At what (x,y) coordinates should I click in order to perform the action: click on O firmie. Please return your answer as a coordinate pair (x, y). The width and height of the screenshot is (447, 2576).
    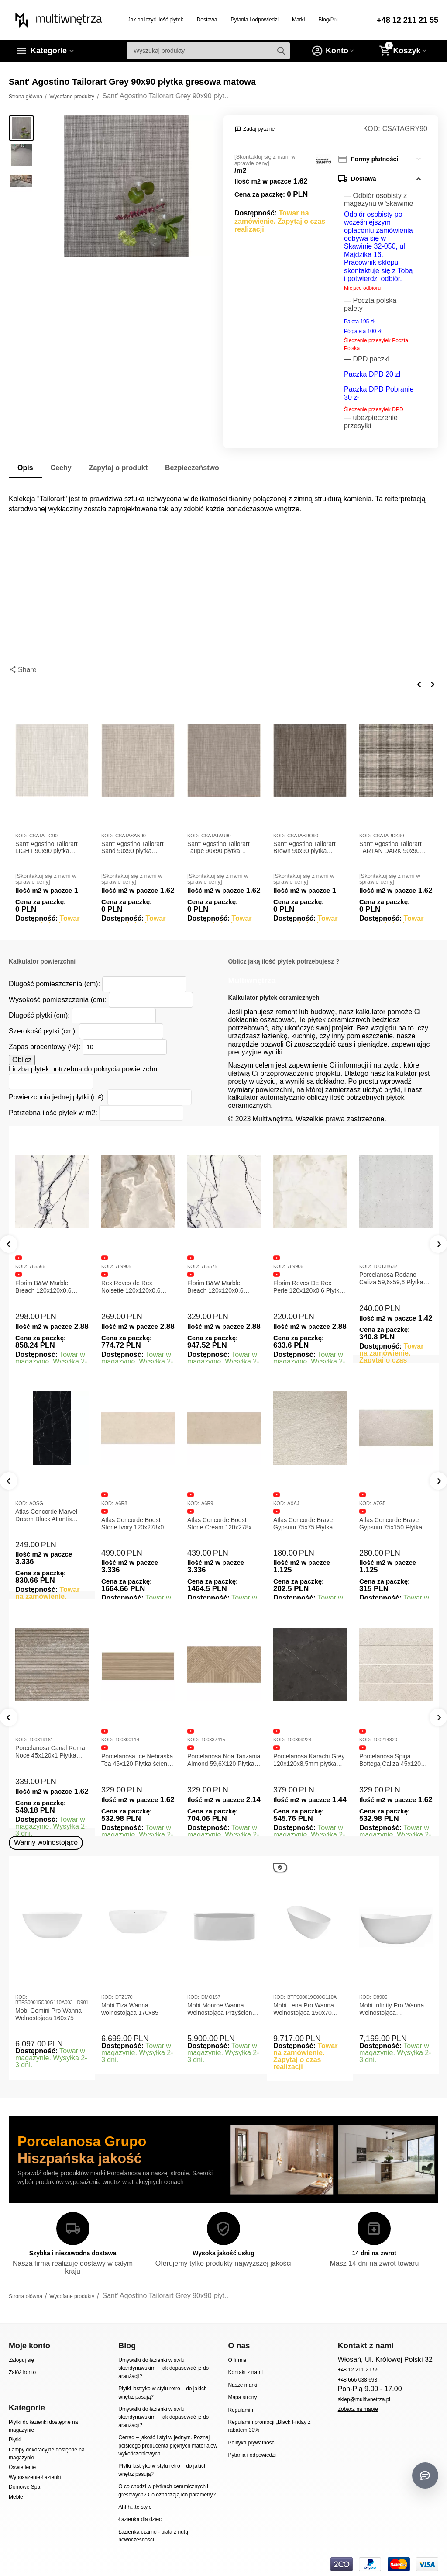
    Looking at the image, I should click on (237, 2360).